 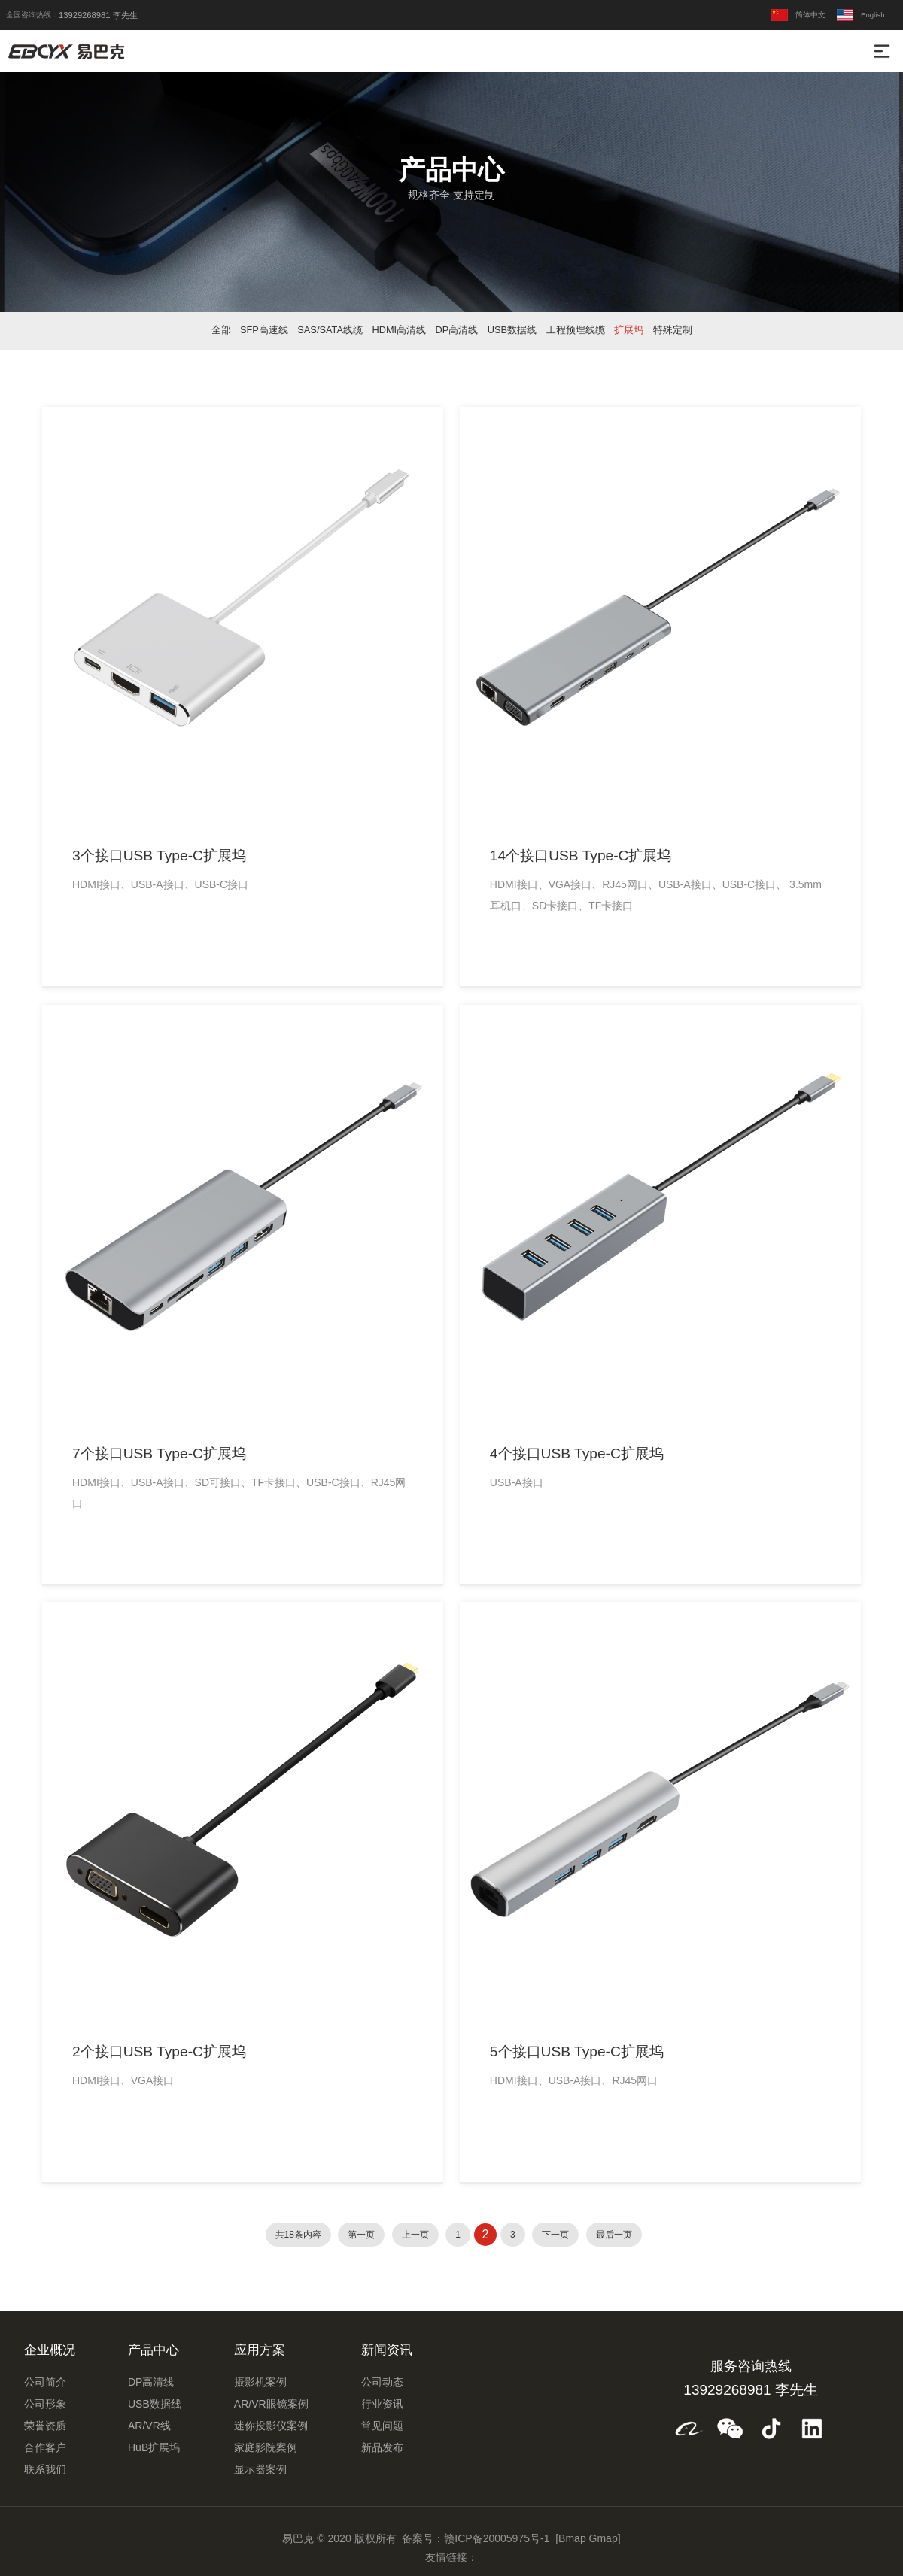 I want to click on 最后一页, so click(x=614, y=2234).